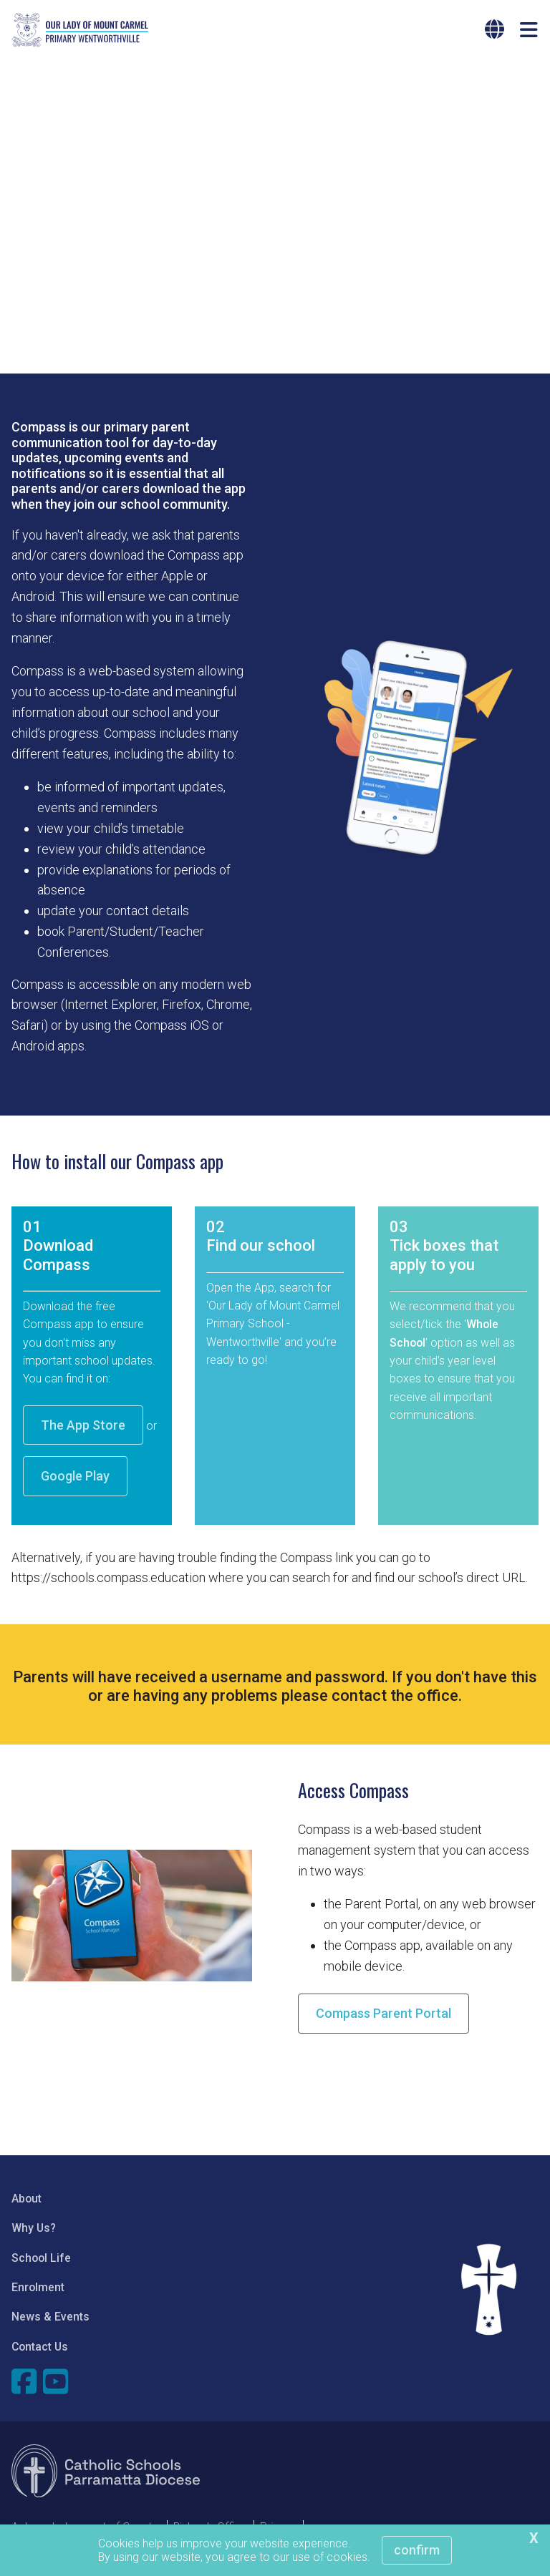 The height and width of the screenshot is (2576, 550). Describe the element at coordinates (37, 2293) in the screenshot. I see `Enrolment` at that location.